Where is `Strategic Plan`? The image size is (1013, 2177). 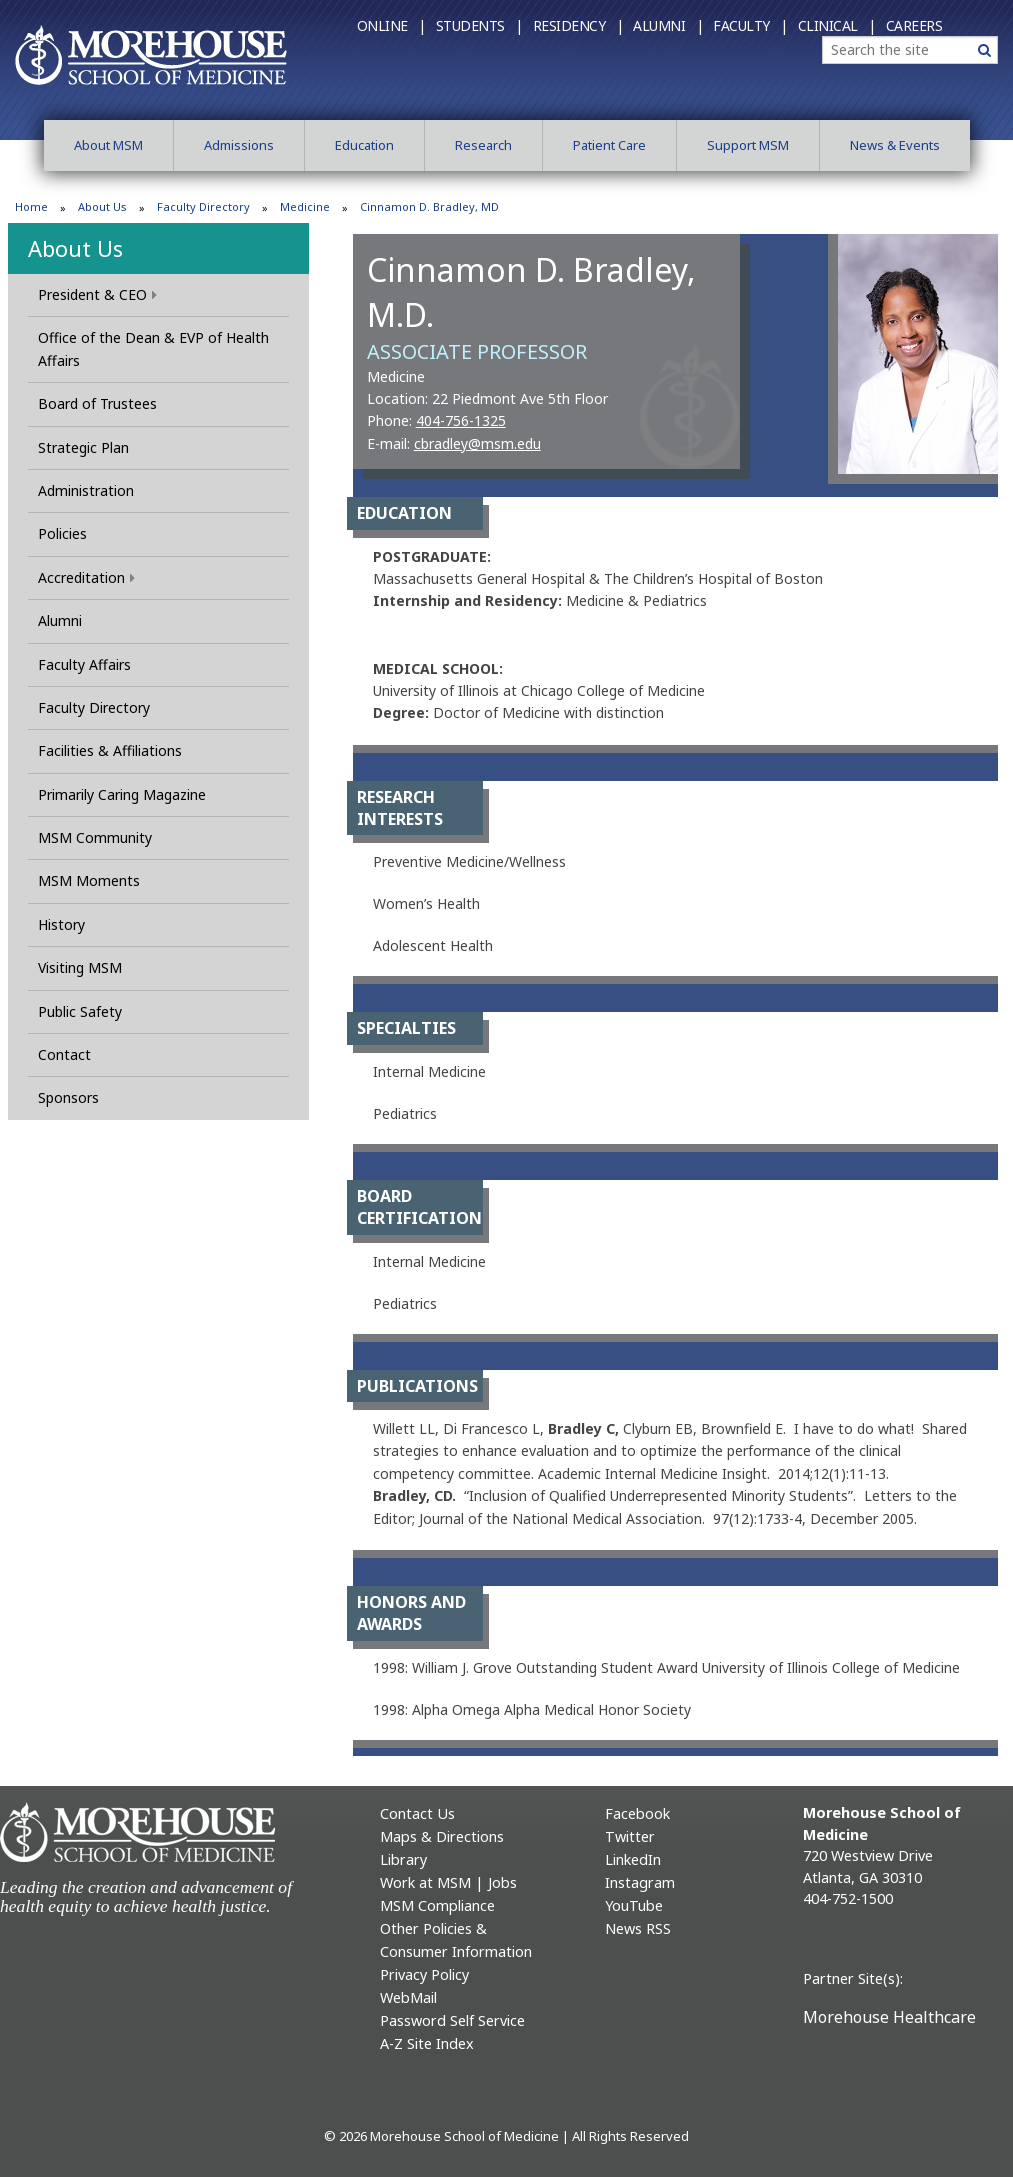 Strategic Plan is located at coordinates (83, 447).